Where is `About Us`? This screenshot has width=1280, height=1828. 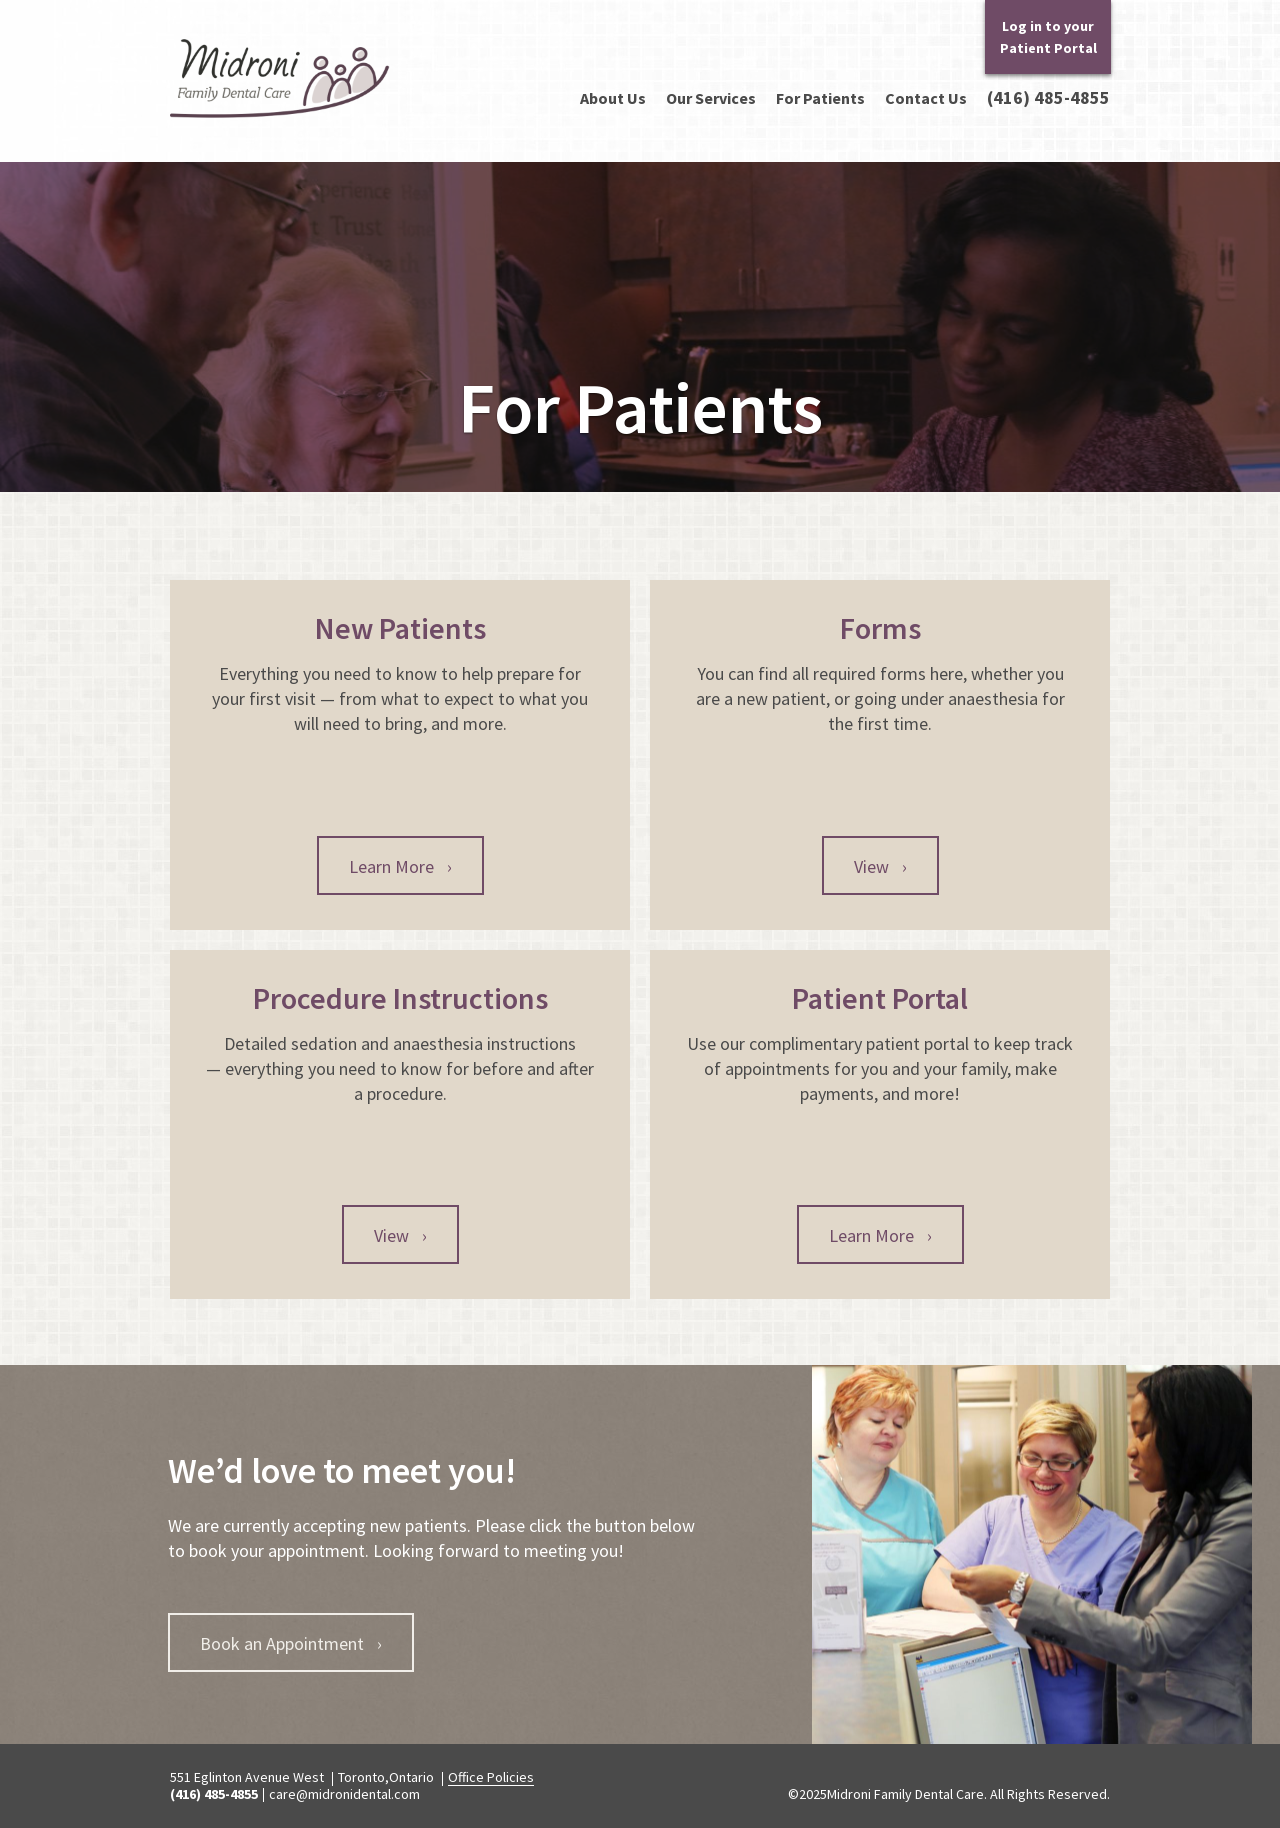
About Us is located at coordinates (613, 98).